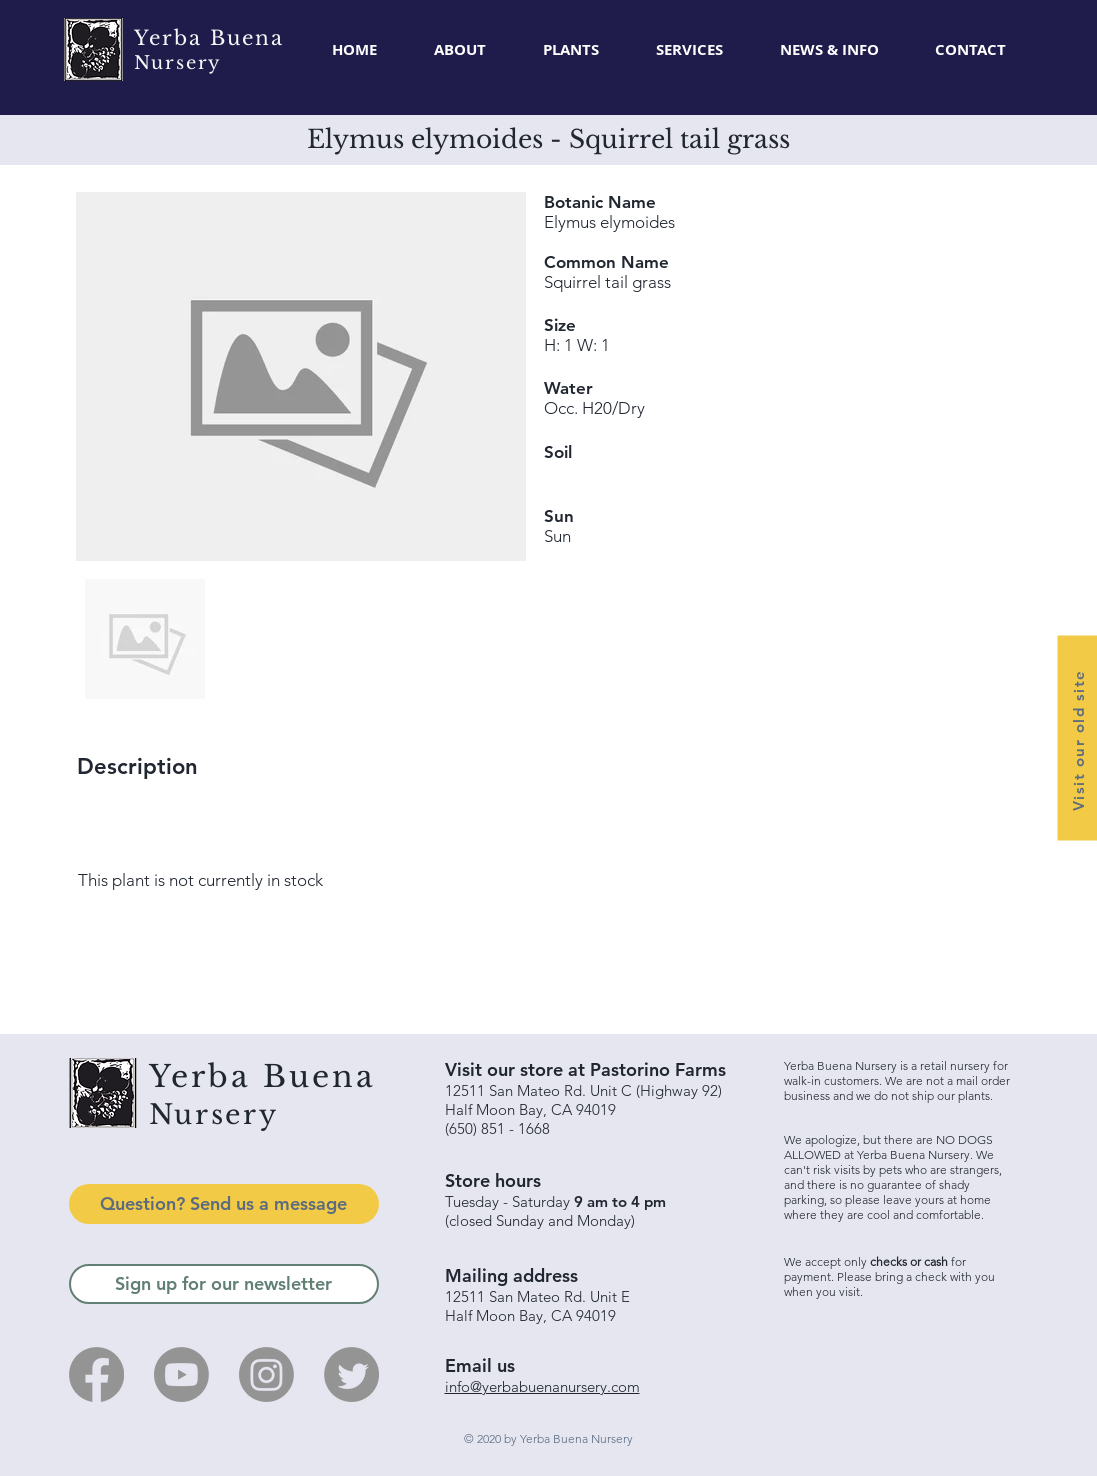 Image resolution: width=1097 pixels, height=1476 pixels. I want to click on [Facebook], so click(96, 1374).